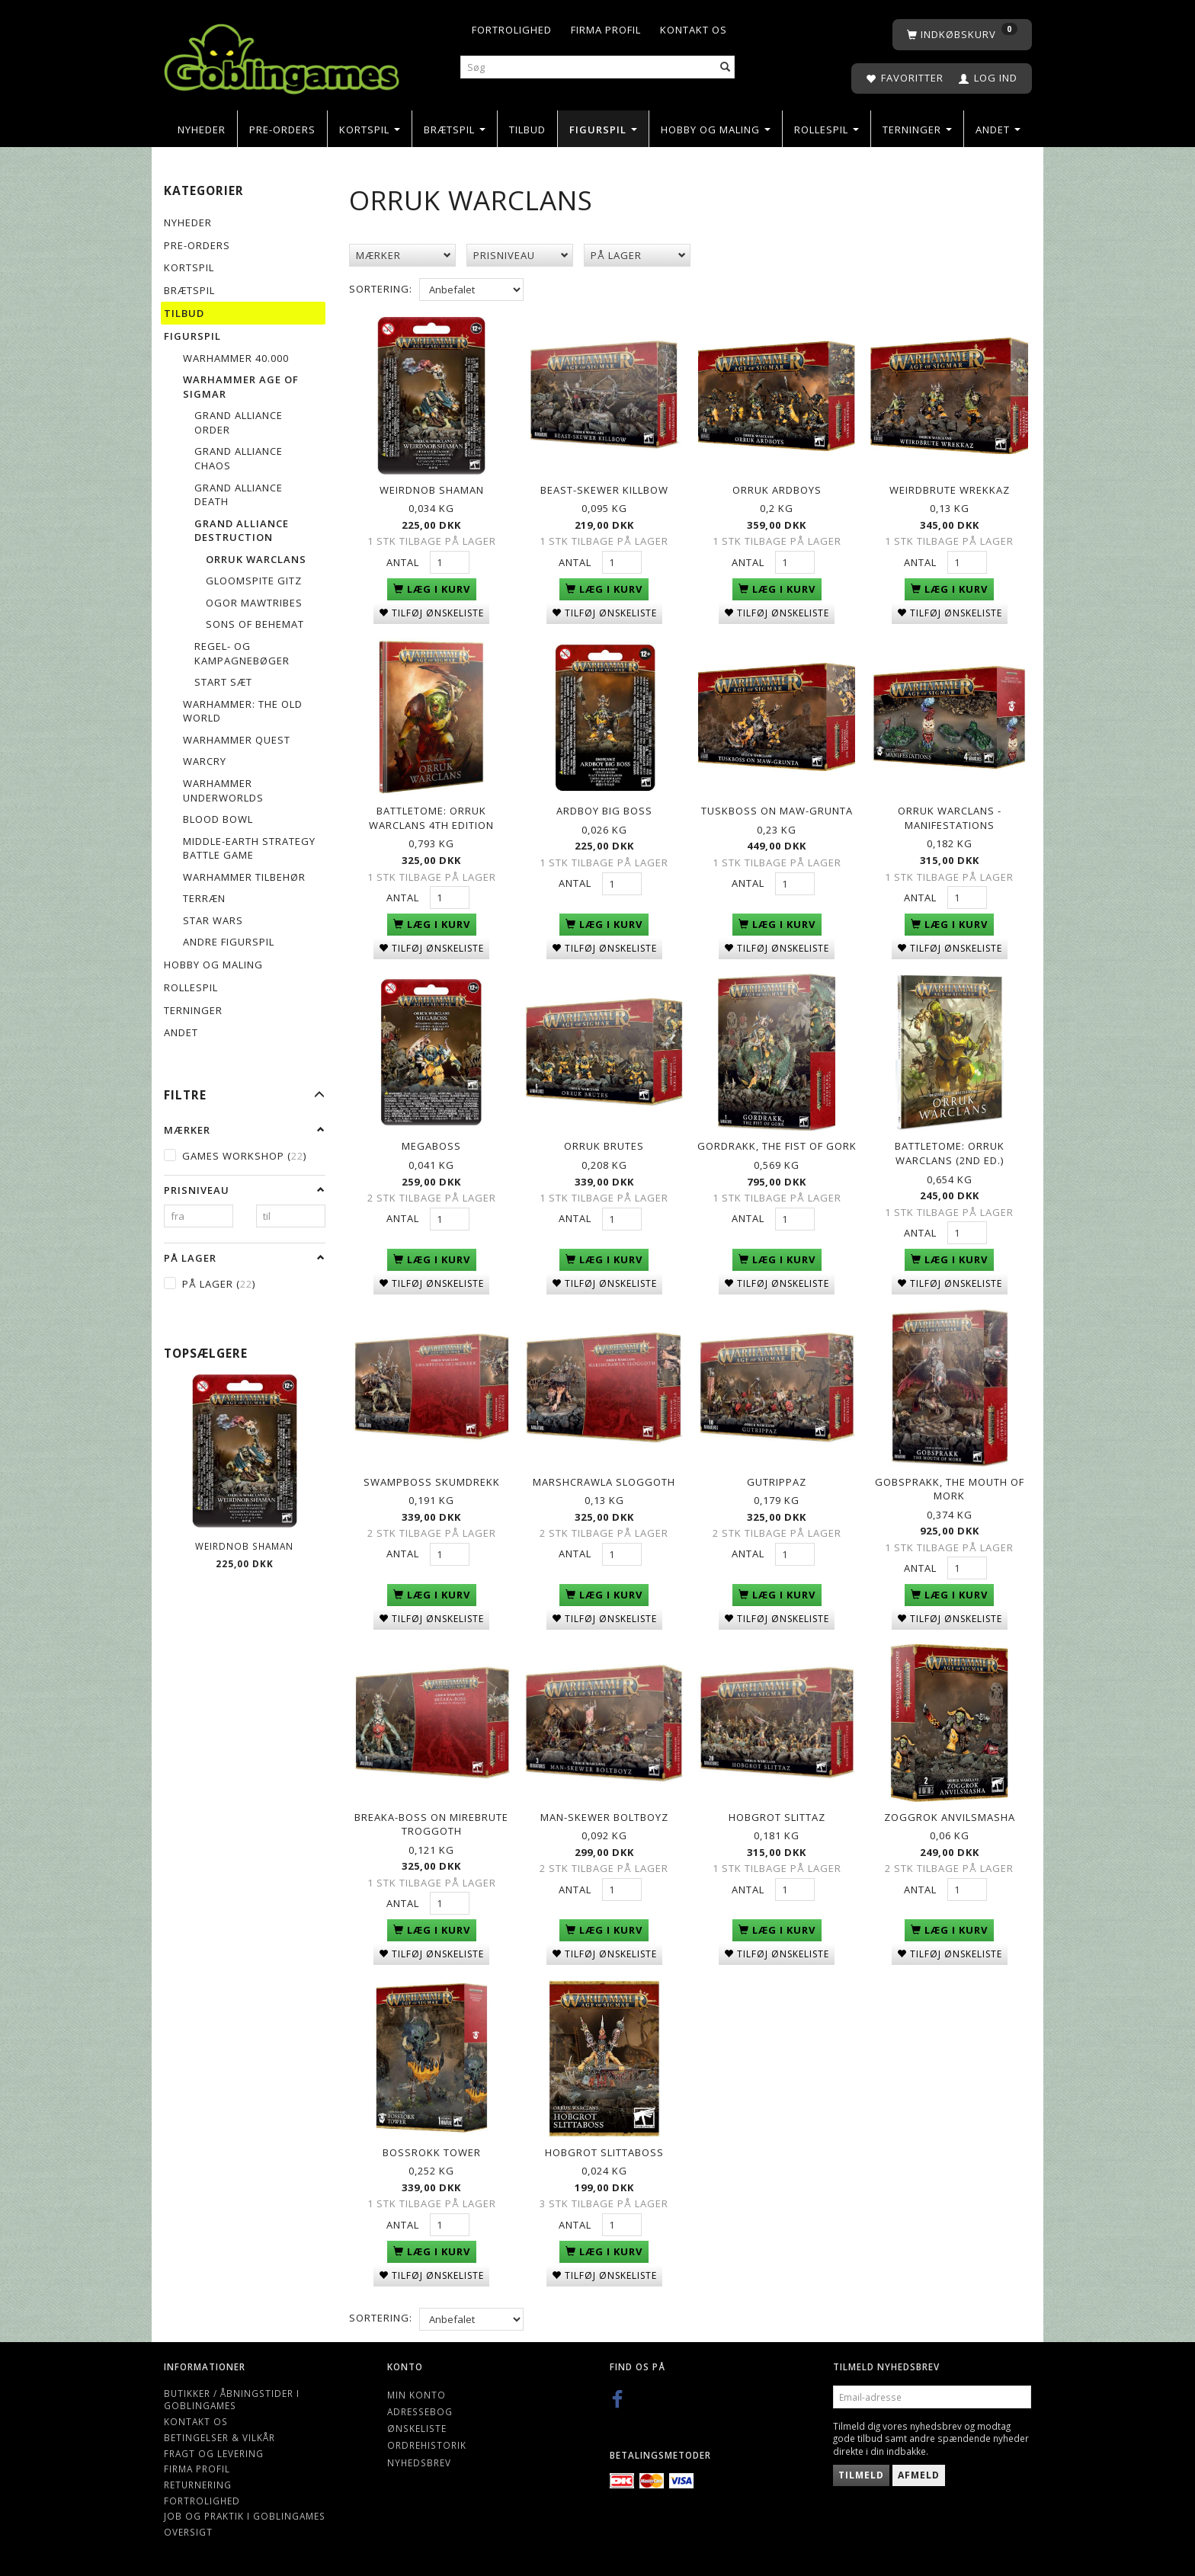 This screenshot has width=1195, height=2576. Describe the element at coordinates (861, 2469) in the screenshot. I see `Tilmeld` at that location.